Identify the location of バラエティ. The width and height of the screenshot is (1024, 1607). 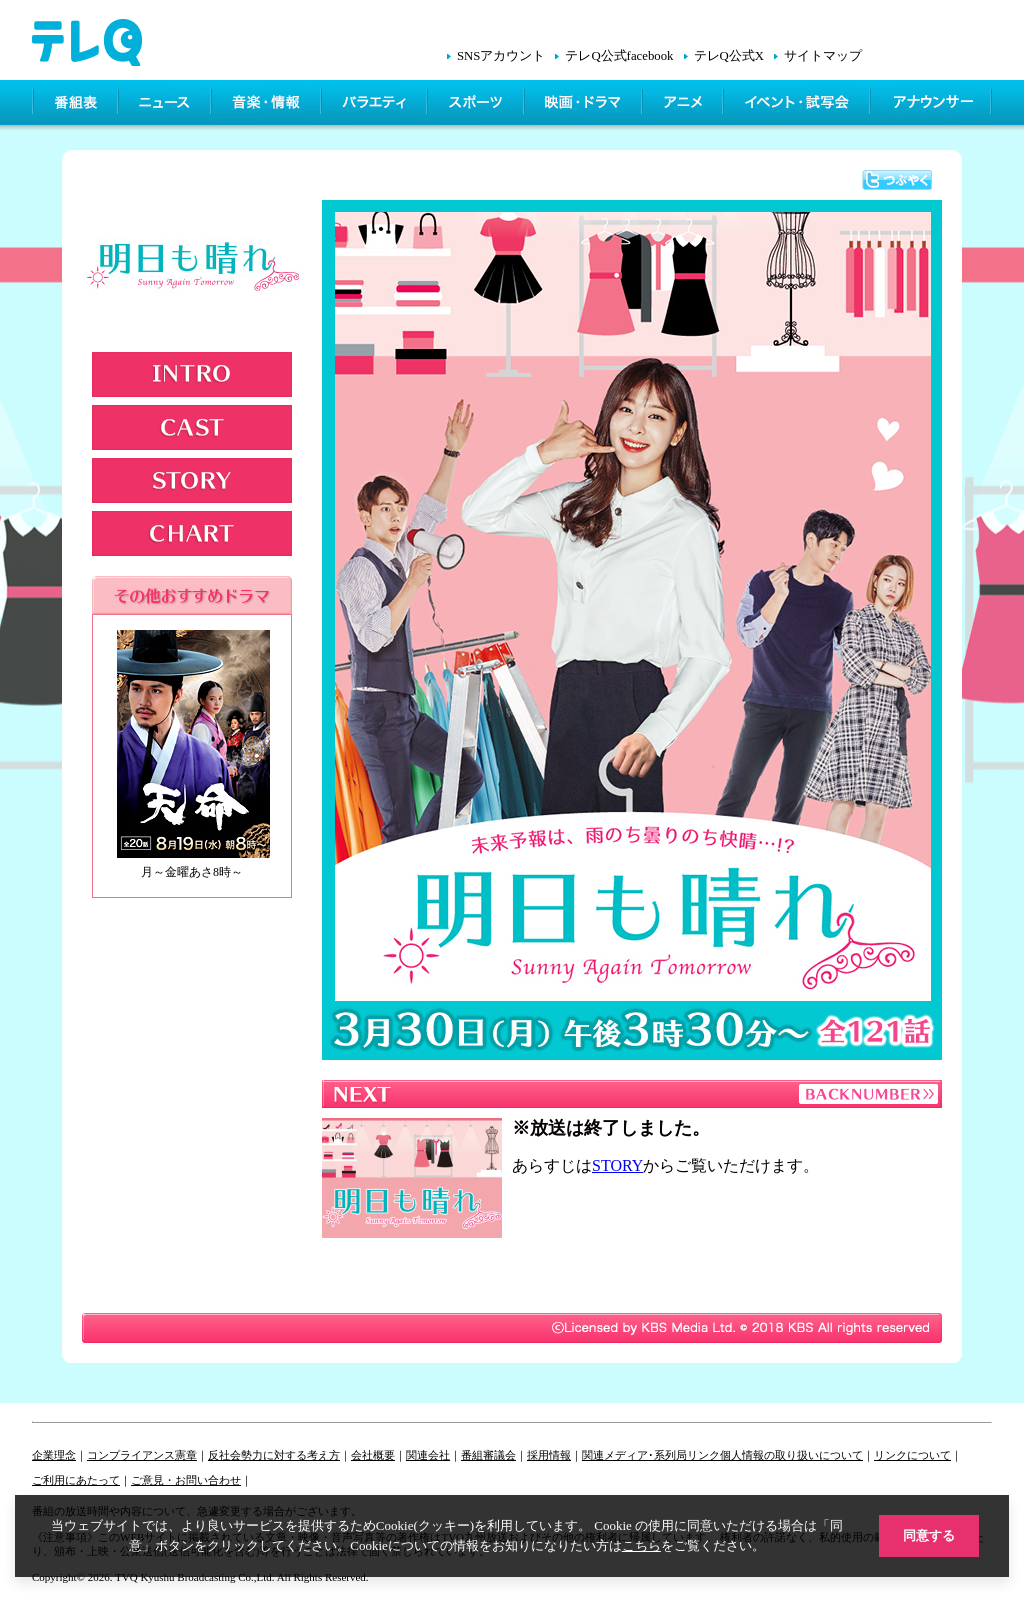
(376, 105).